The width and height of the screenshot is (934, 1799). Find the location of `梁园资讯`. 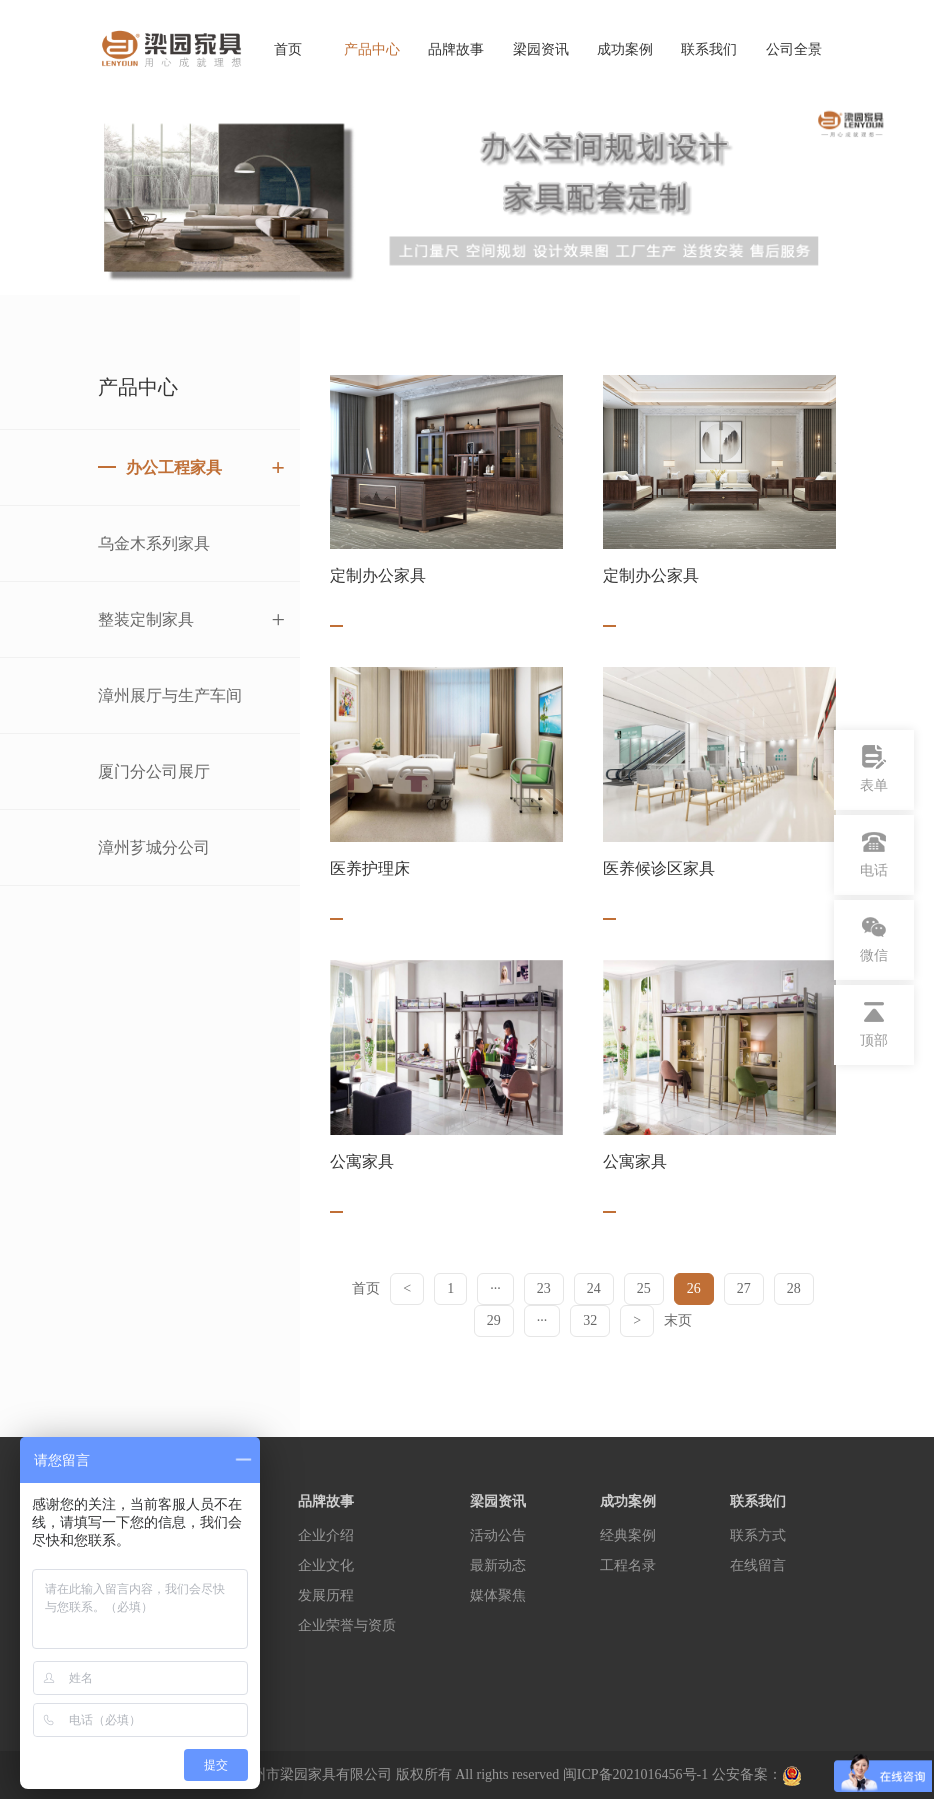

梁园资讯 is located at coordinates (541, 49).